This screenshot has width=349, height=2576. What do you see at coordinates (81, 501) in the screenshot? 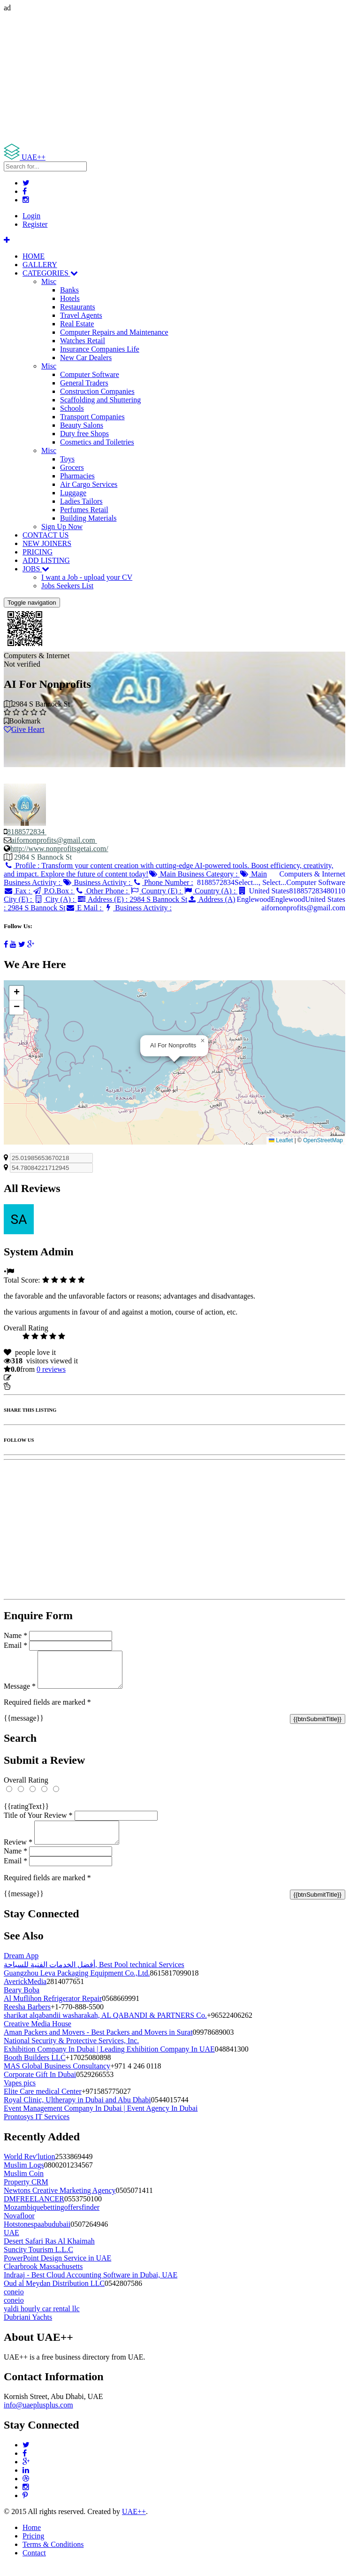
I see `Ladies Tailors` at bounding box center [81, 501].